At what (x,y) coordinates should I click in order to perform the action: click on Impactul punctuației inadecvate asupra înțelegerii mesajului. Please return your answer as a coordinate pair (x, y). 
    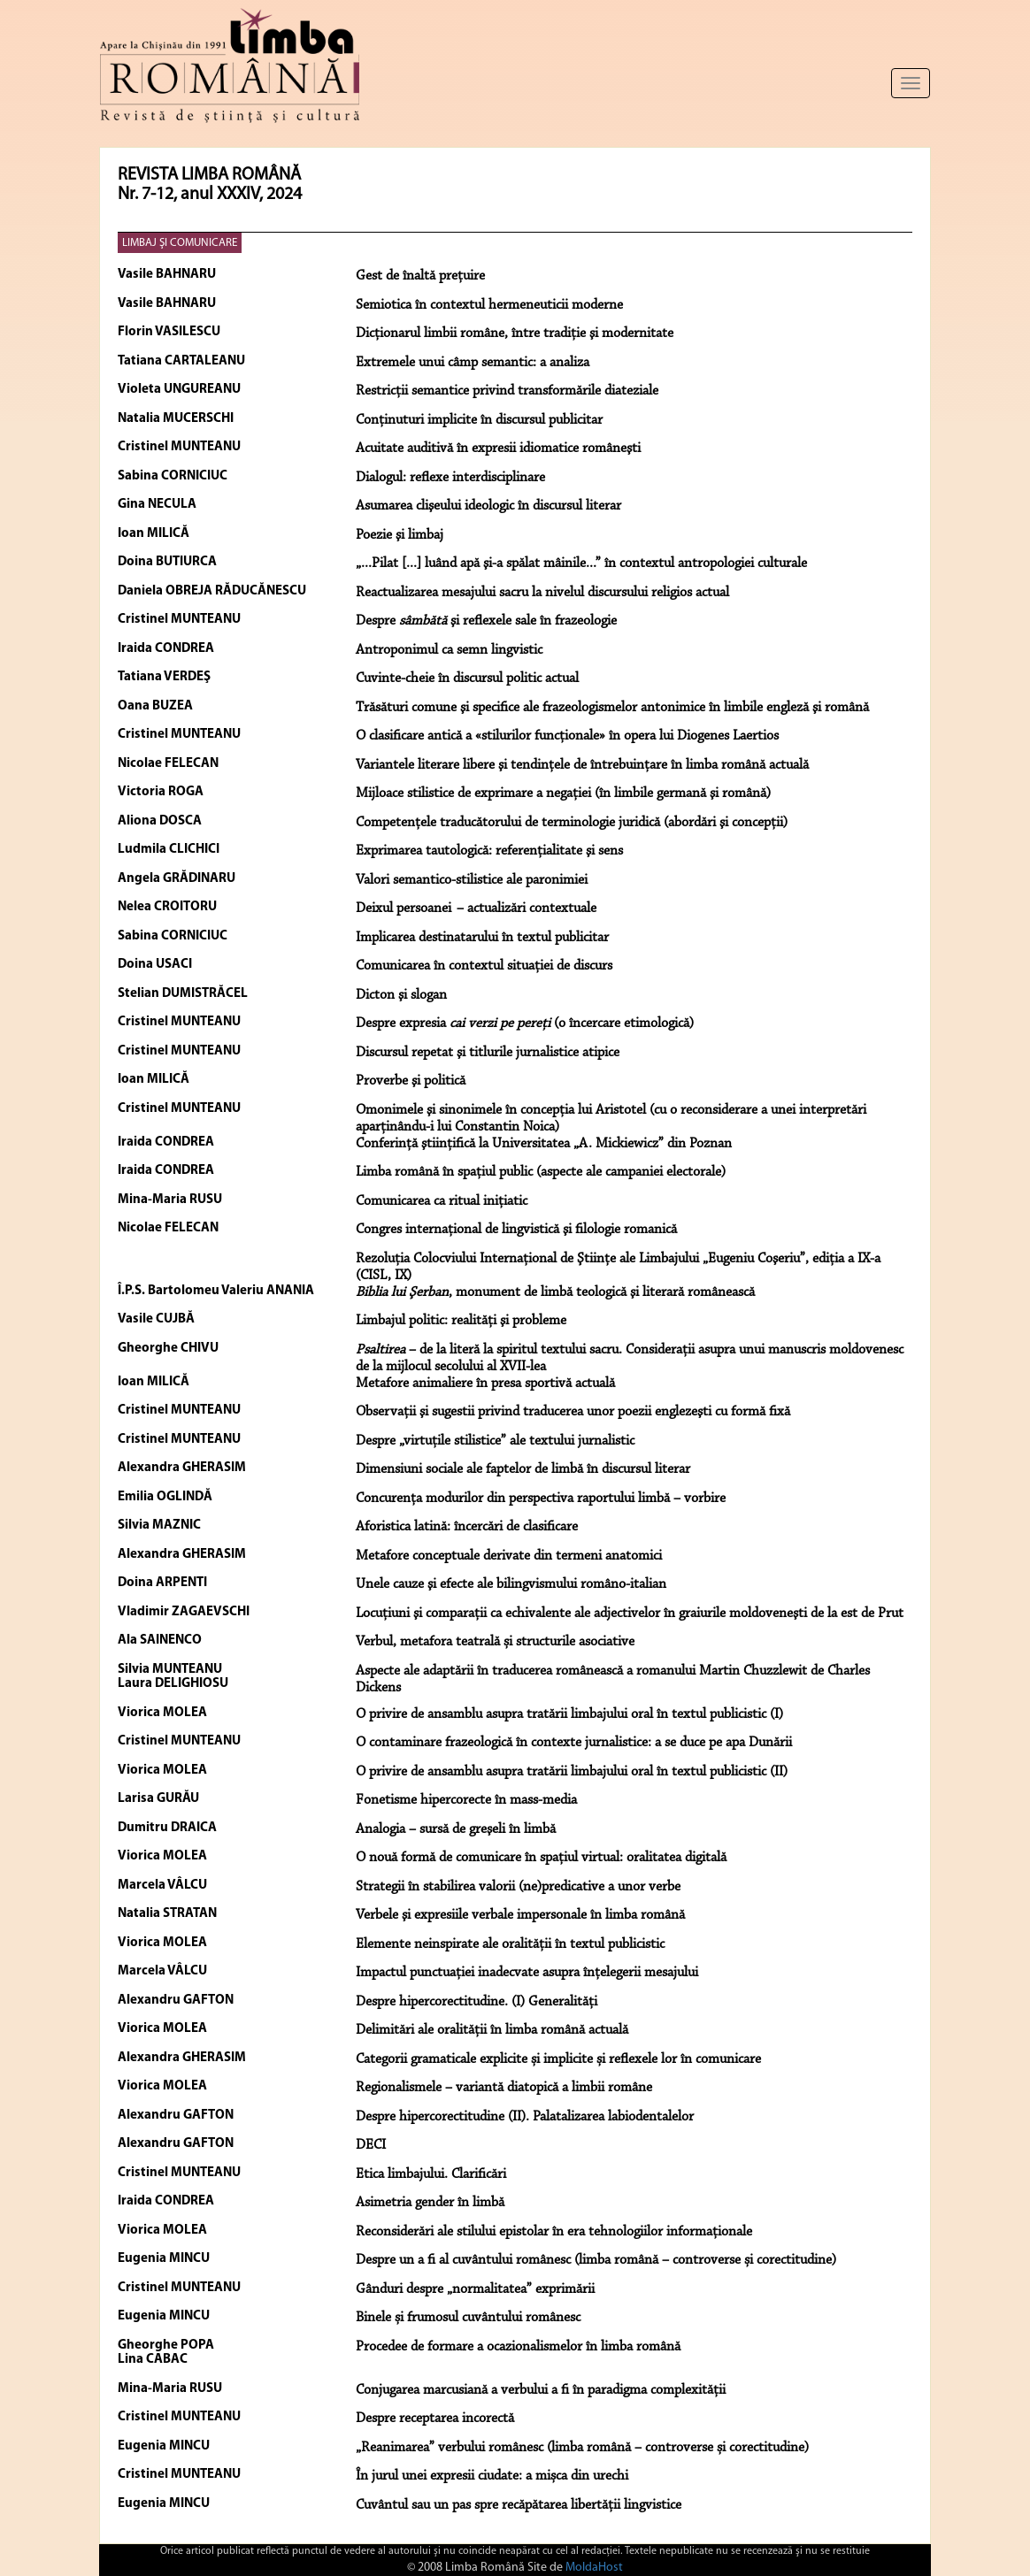
    Looking at the image, I should click on (527, 1973).